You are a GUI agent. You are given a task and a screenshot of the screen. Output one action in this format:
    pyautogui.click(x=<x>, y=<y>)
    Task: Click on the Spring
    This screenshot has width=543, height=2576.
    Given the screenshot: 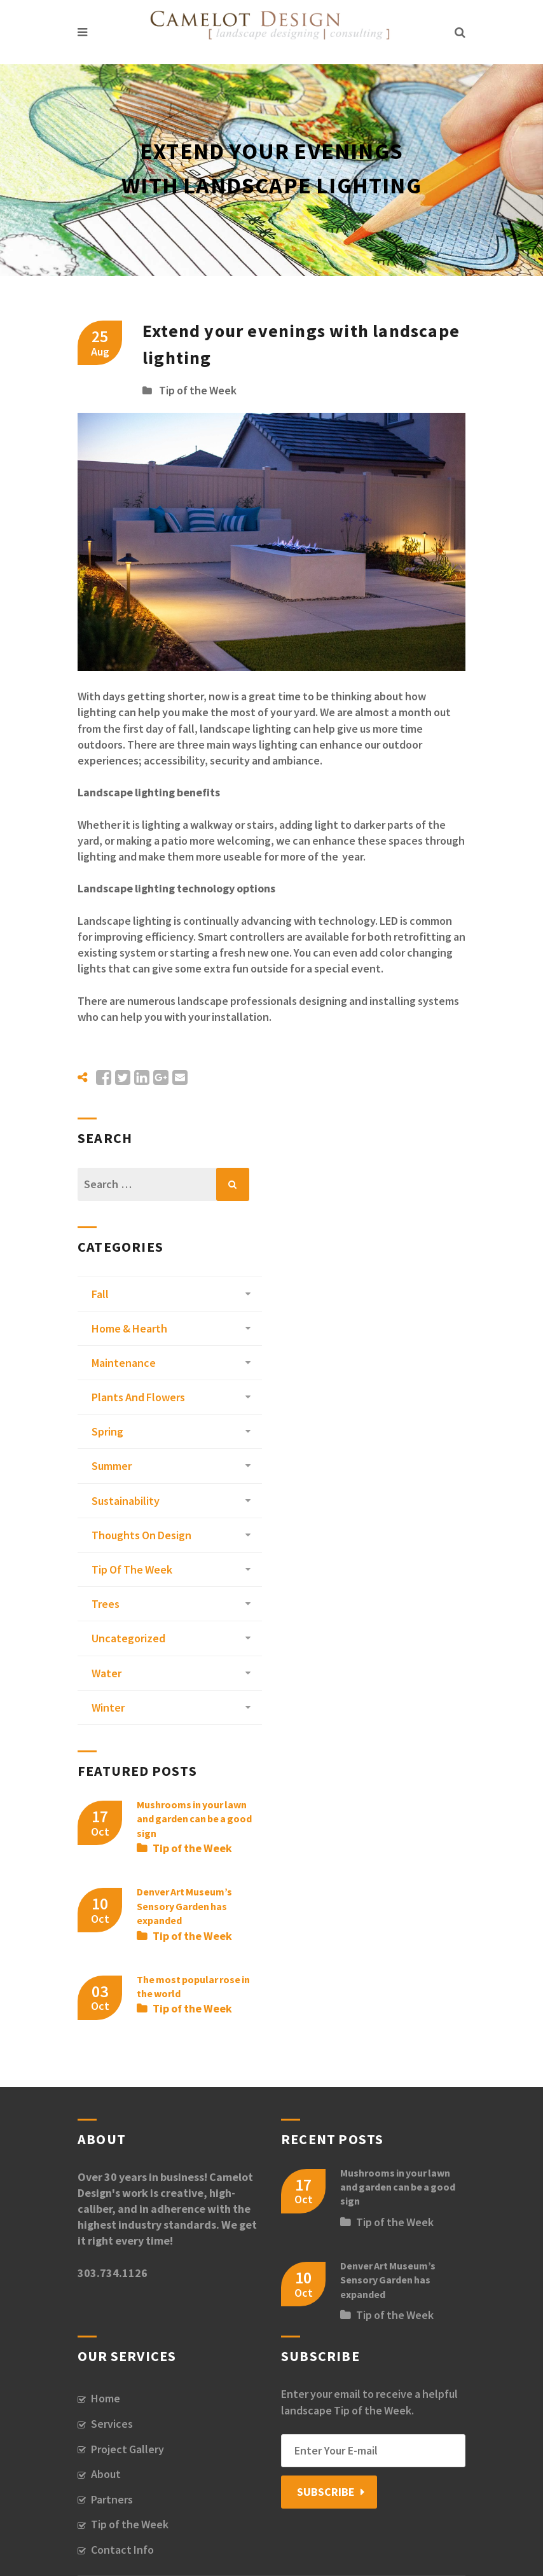 What is the action you would take?
    pyautogui.click(x=107, y=1431)
    